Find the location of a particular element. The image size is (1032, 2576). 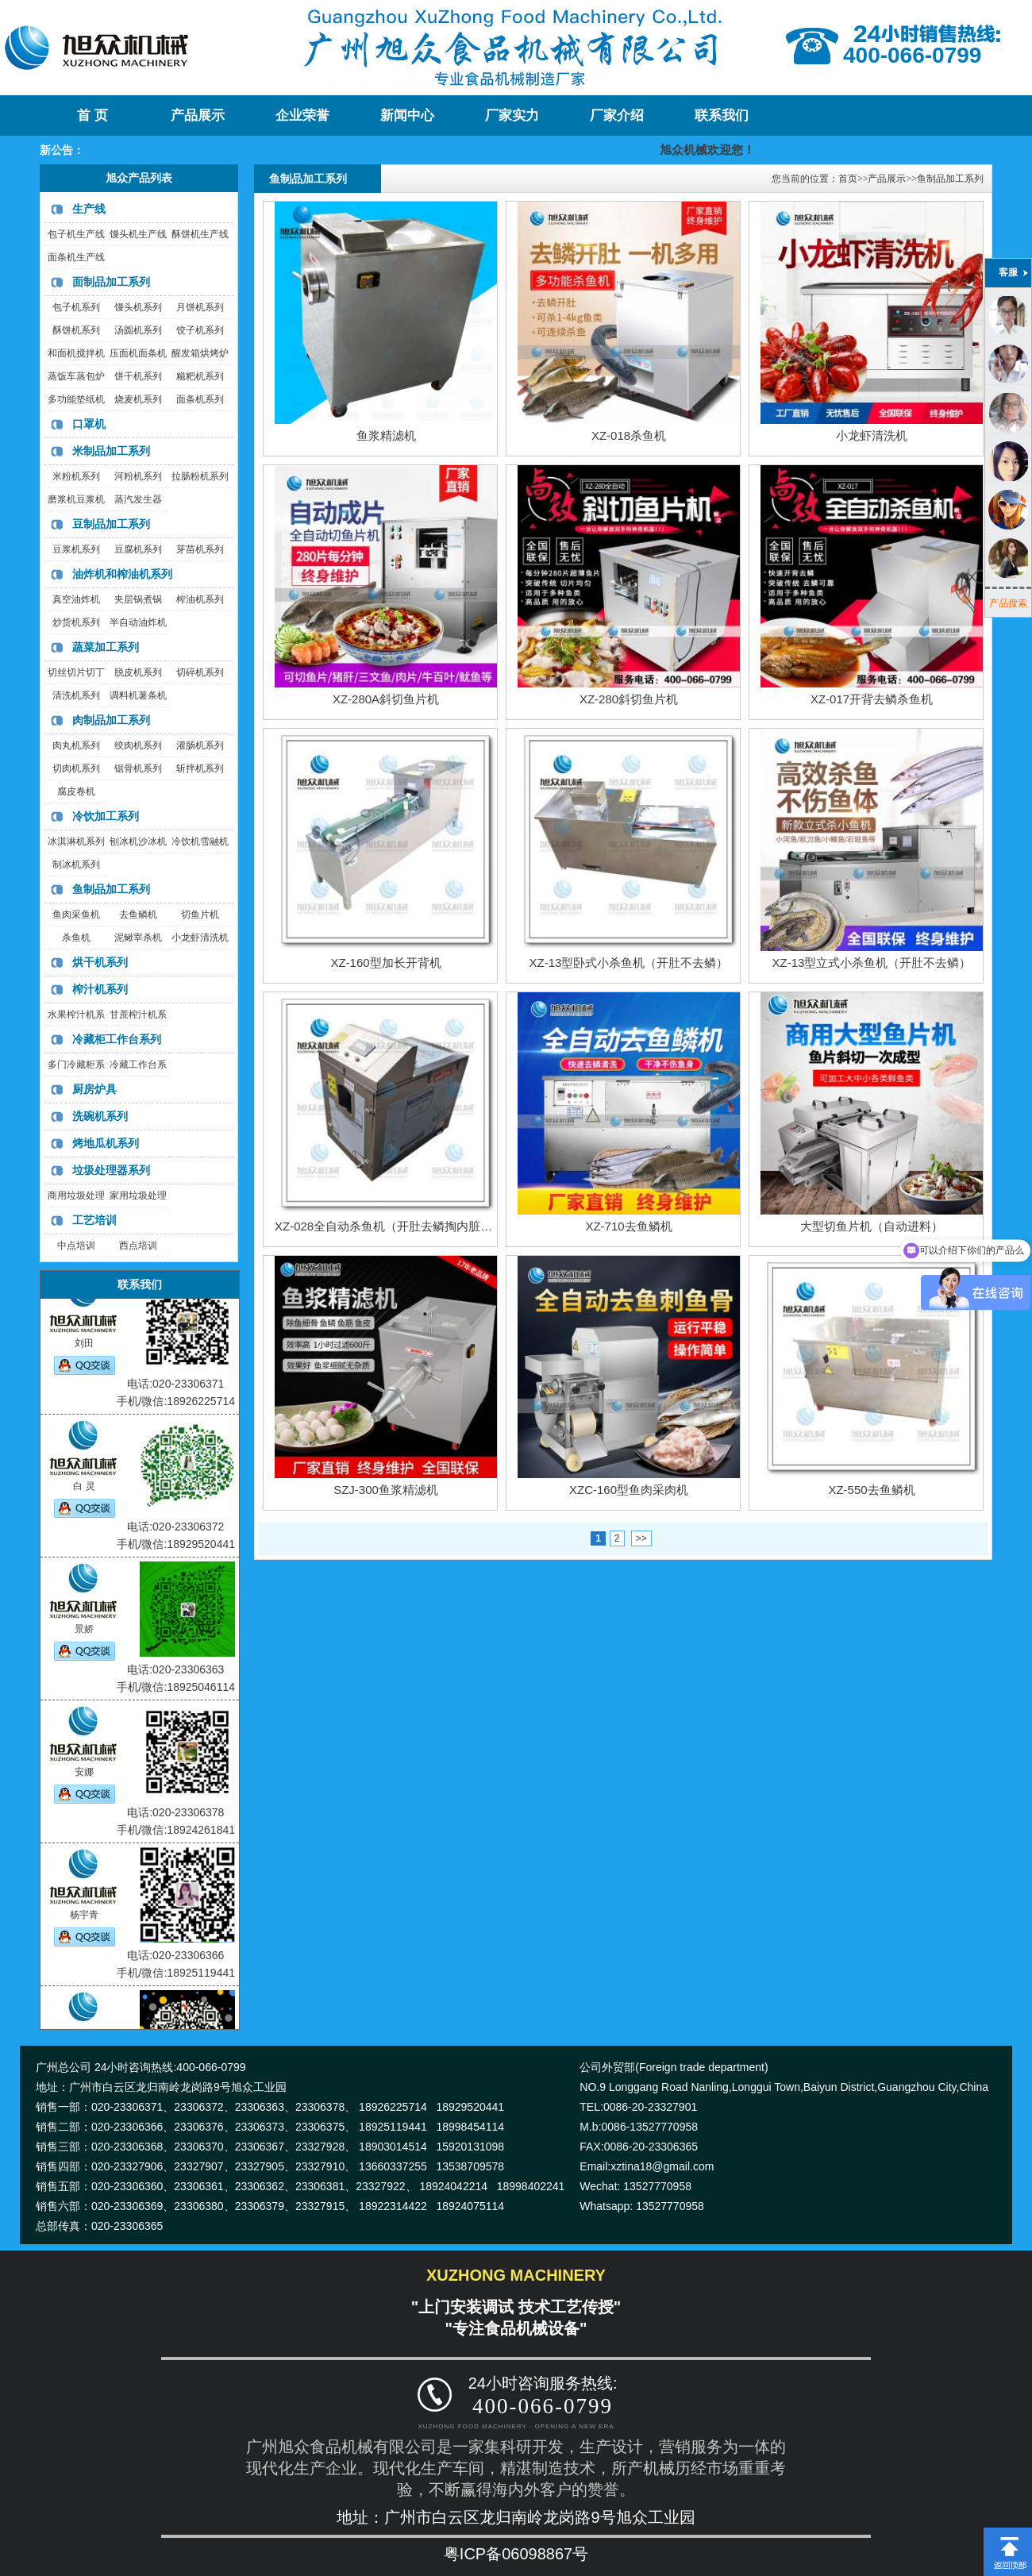

鱼制品加工系列 is located at coordinates (111, 889).